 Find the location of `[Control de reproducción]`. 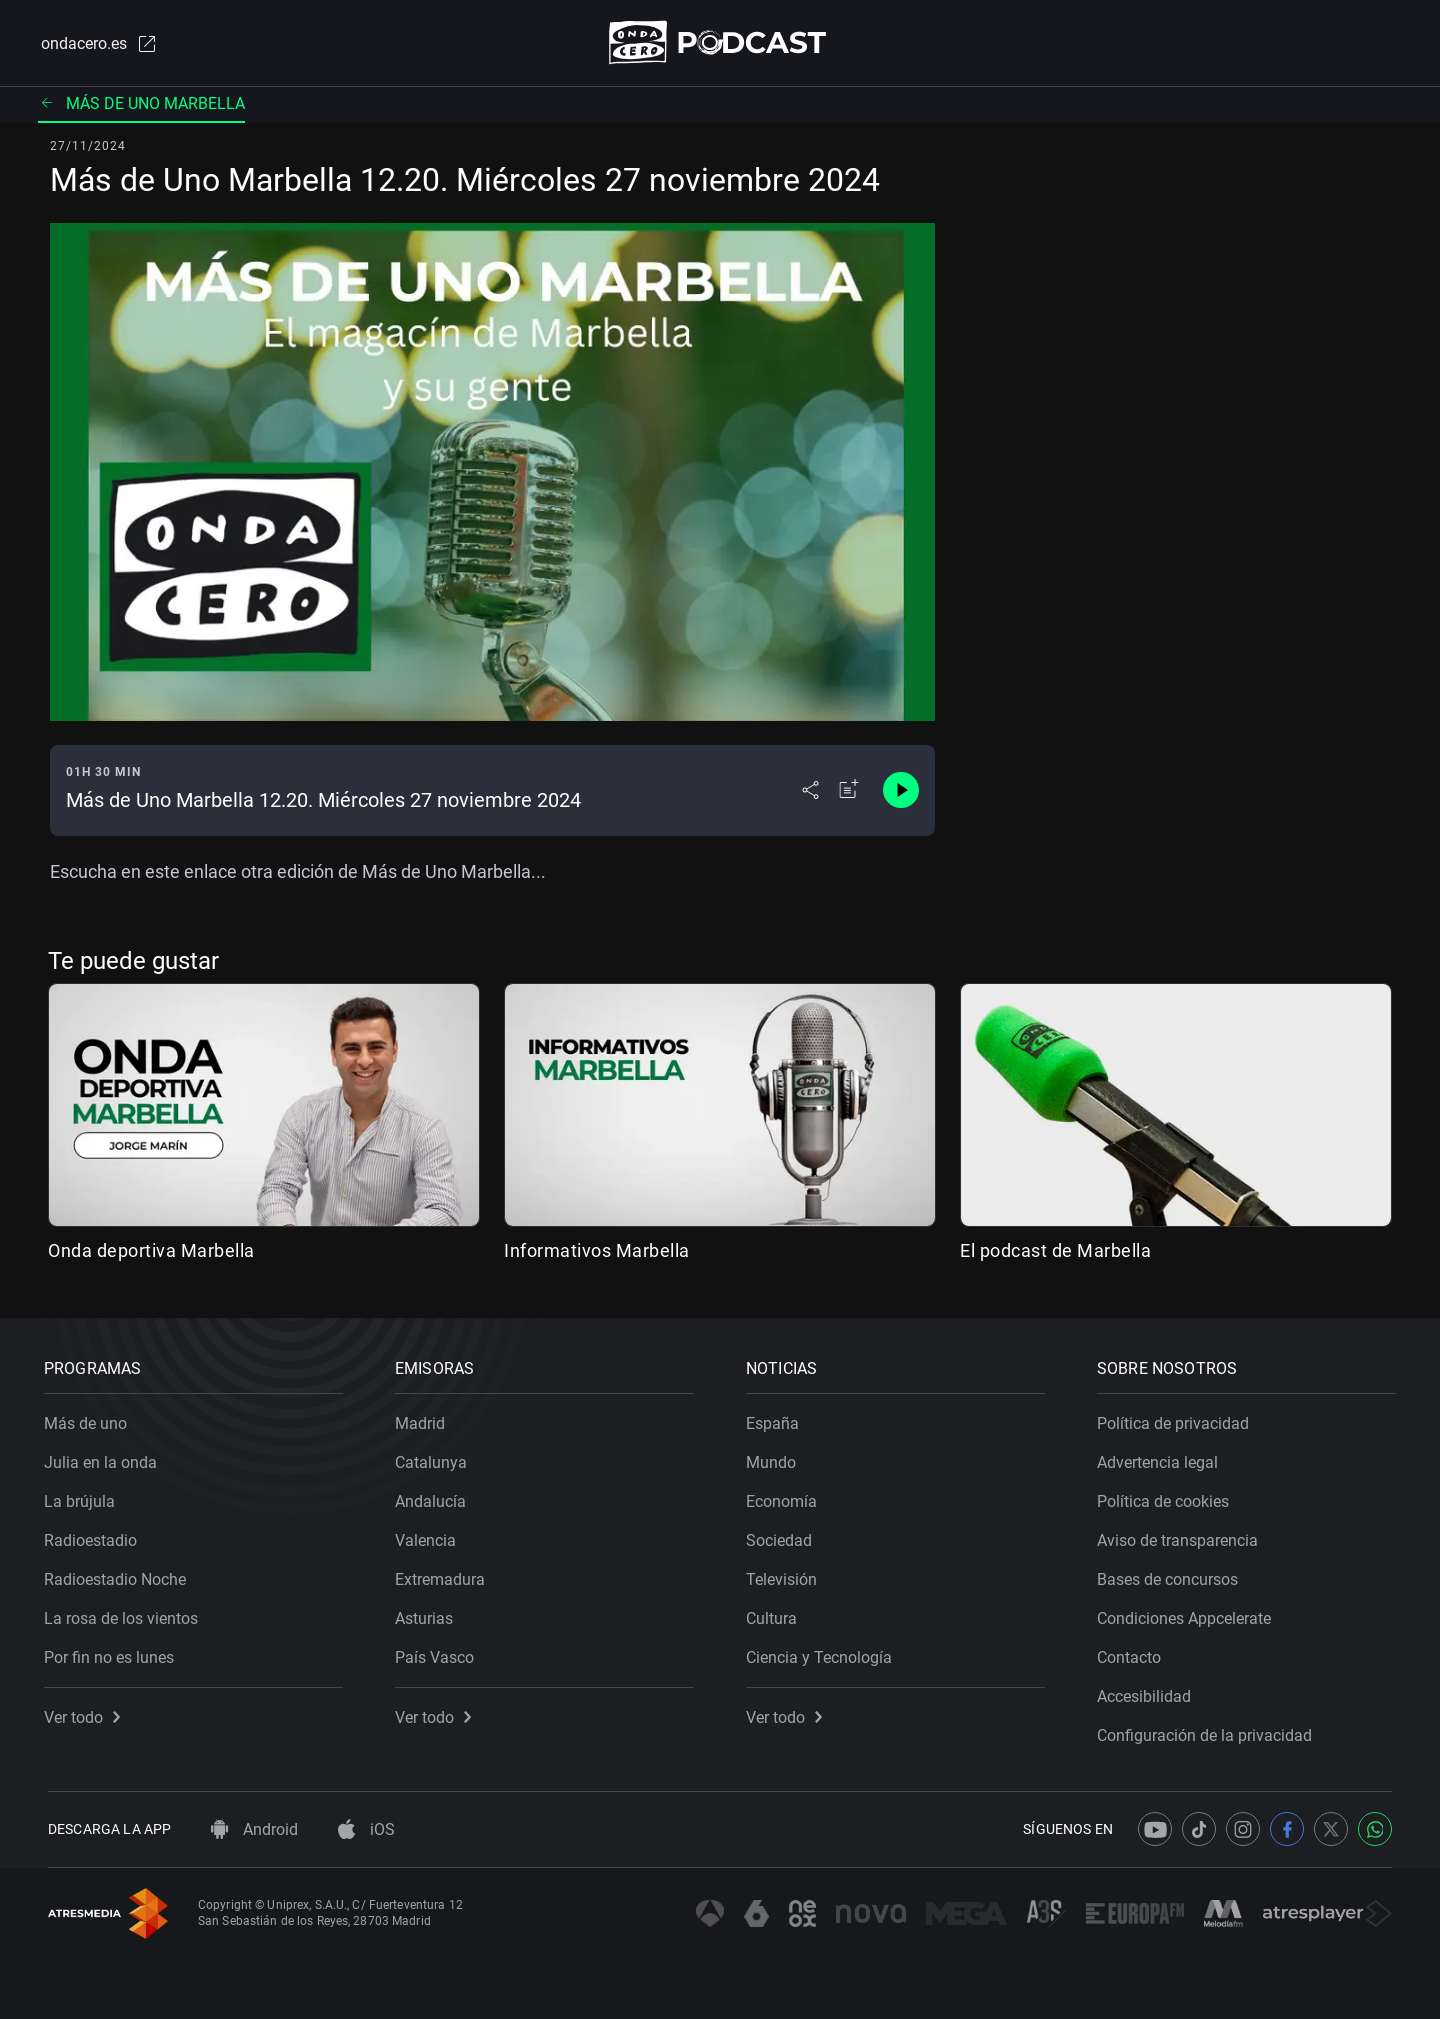

[Control de reproducción] is located at coordinates (901, 792).